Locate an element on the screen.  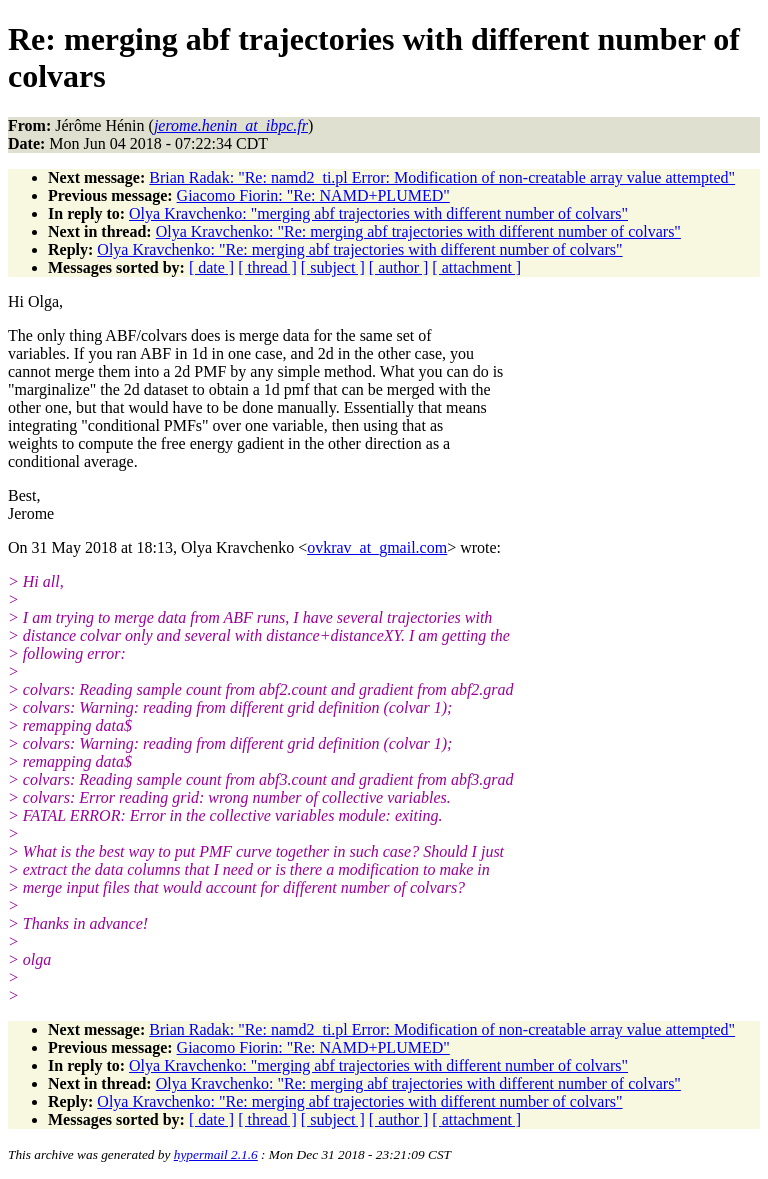
Olya Kravchenko: "Re: merging abf trajectories with different number of colvars" is located at coordinates (418, 231).